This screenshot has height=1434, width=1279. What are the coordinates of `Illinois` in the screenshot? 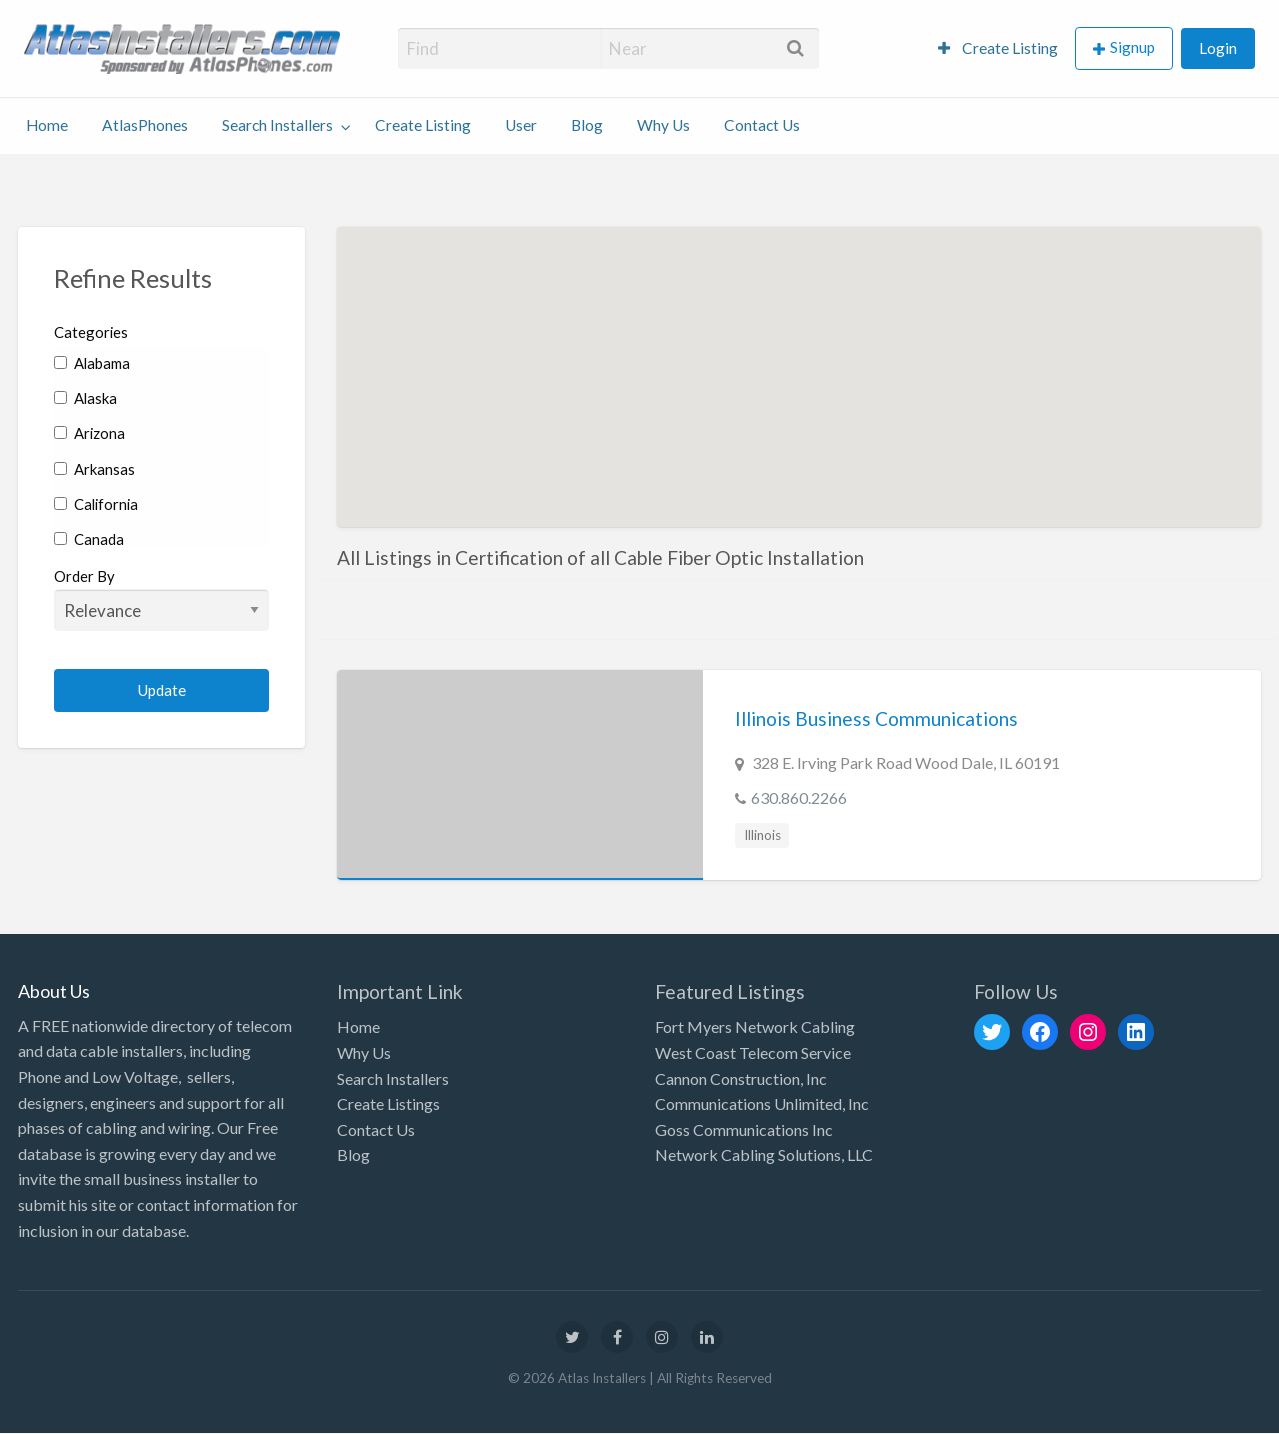 It's located at (762, 835).